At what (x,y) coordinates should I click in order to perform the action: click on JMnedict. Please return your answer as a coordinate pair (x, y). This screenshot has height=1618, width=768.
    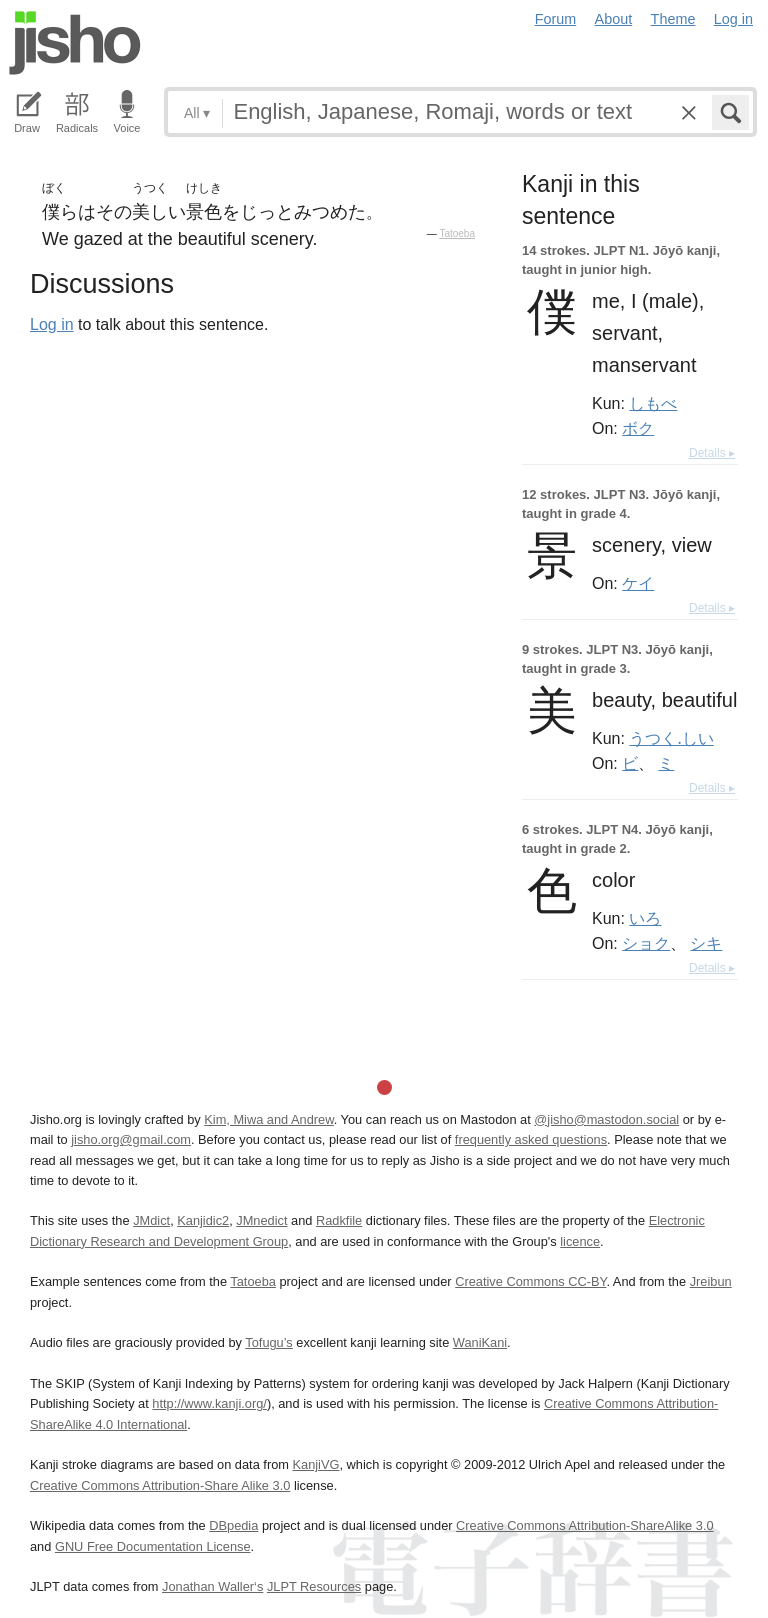
    Looking at the image, I should click on (261, 1220).